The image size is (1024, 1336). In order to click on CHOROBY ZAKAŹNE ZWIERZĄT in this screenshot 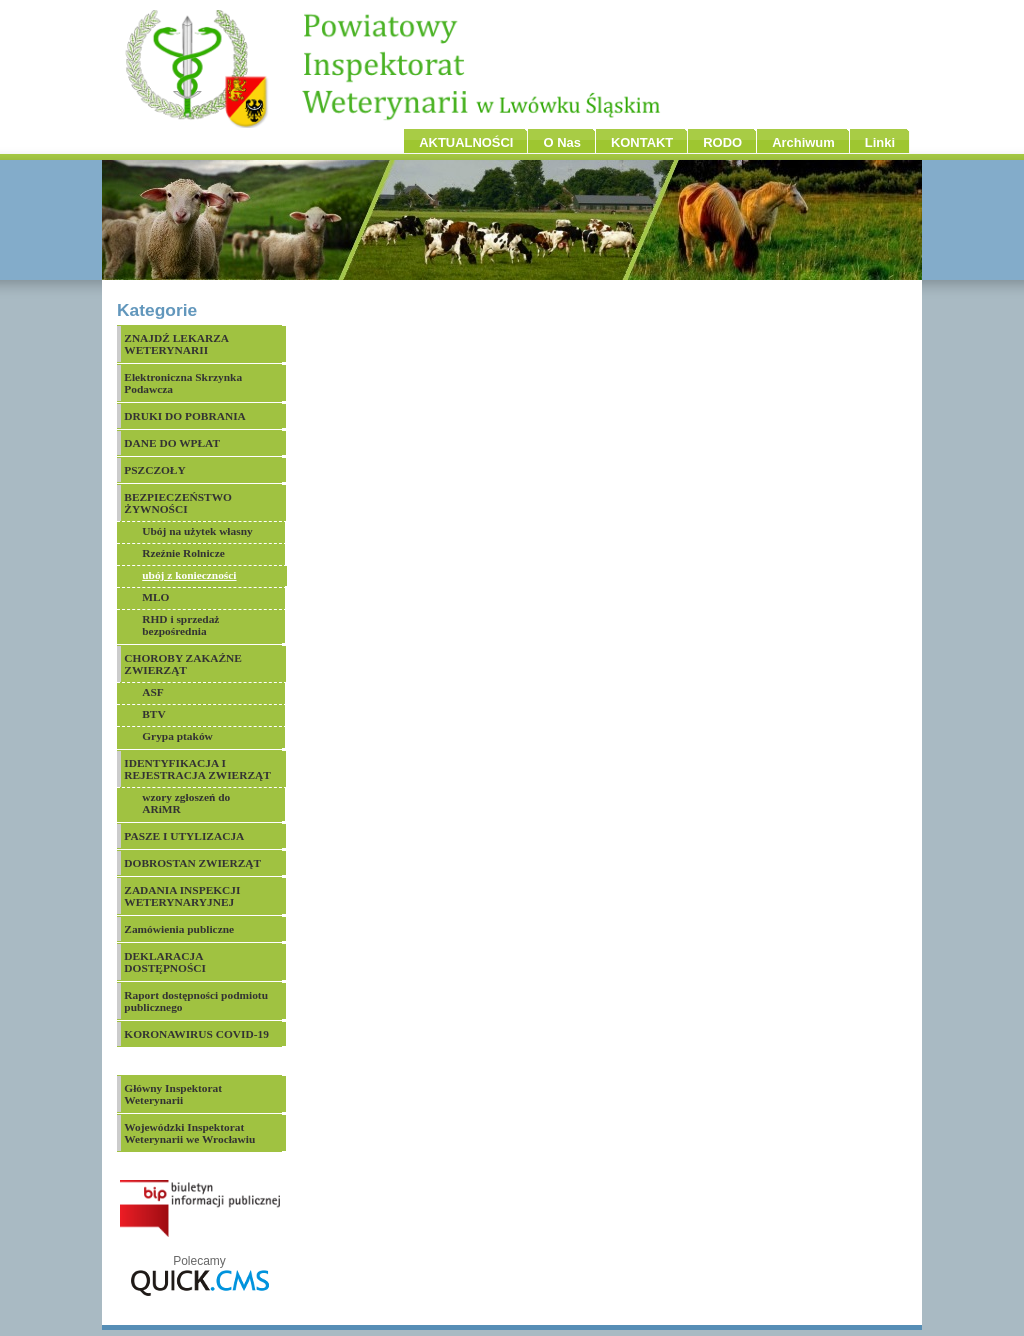, I will do `click(183, 664)`.